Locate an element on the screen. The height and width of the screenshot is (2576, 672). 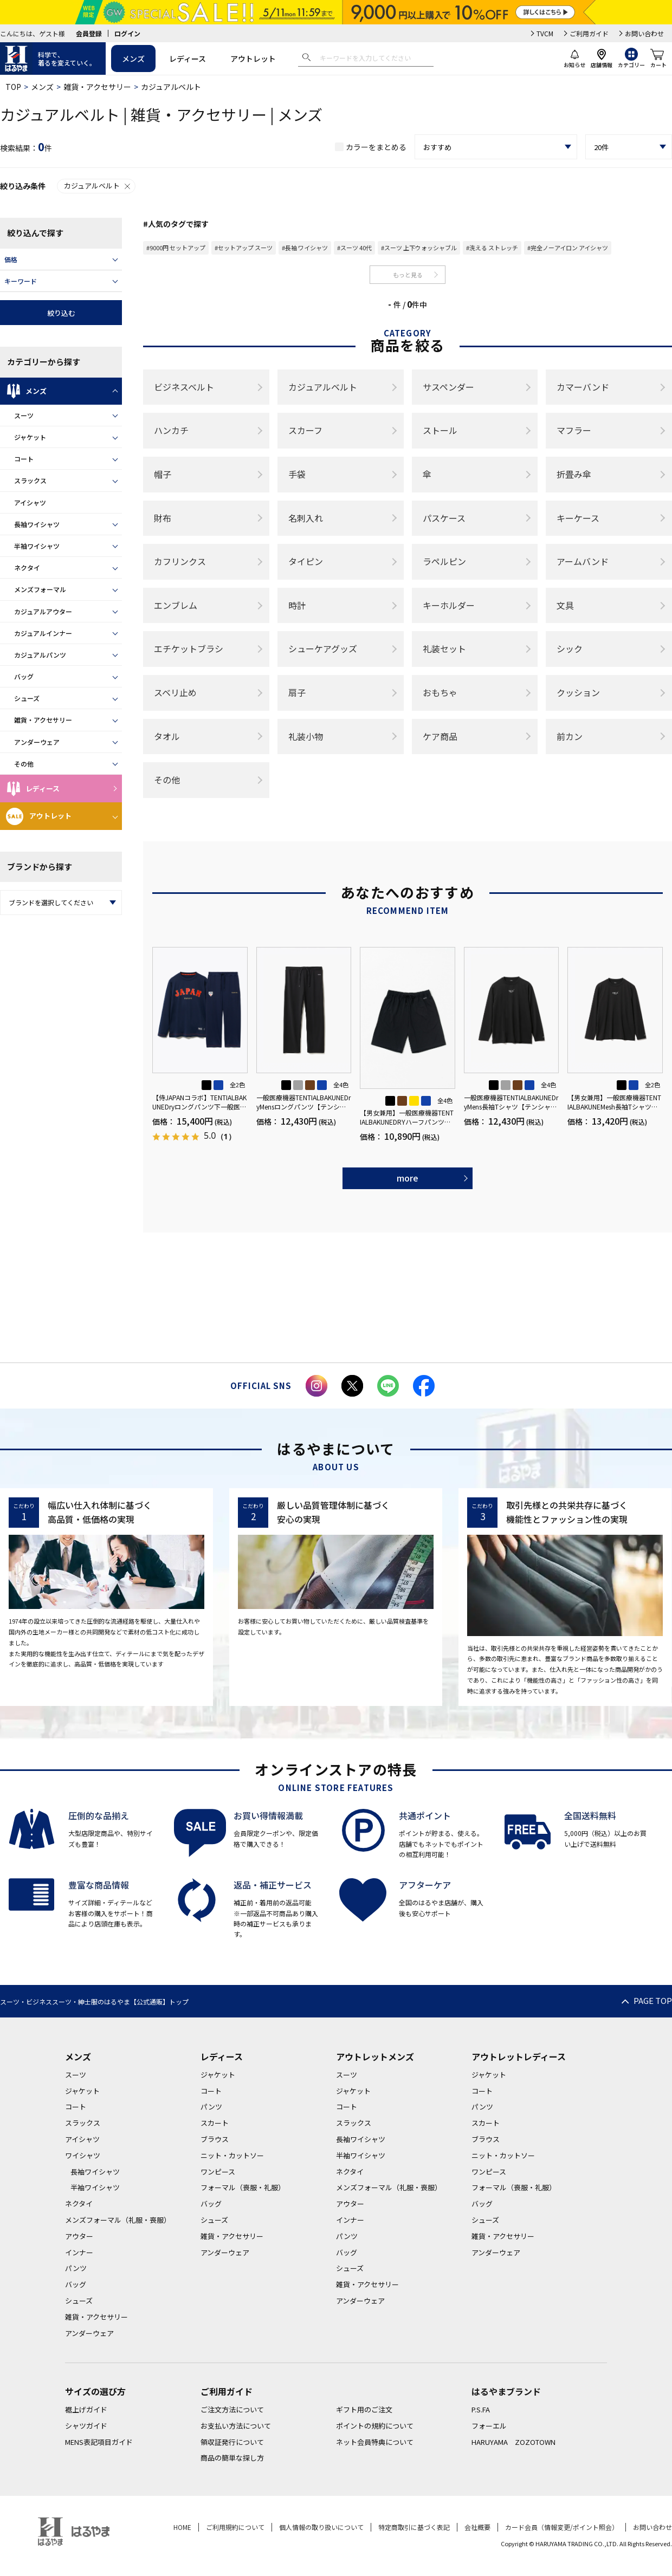
メンズフォーマル is located at coordinates (40, 589).